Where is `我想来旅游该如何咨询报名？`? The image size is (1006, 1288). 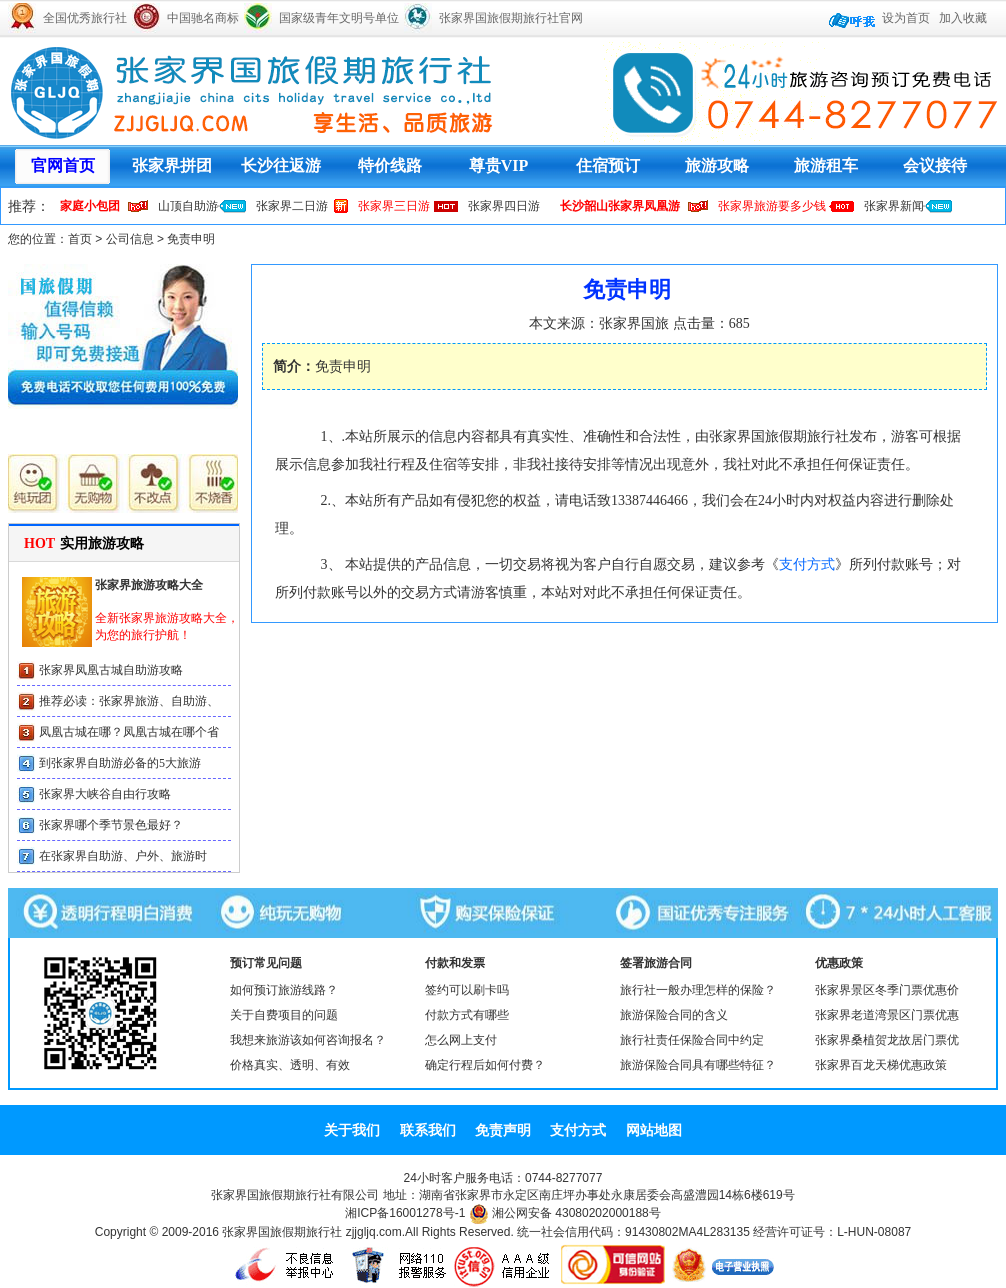
我想来旅游该如何咨询报名？ is located at coordinates (308, 1040).